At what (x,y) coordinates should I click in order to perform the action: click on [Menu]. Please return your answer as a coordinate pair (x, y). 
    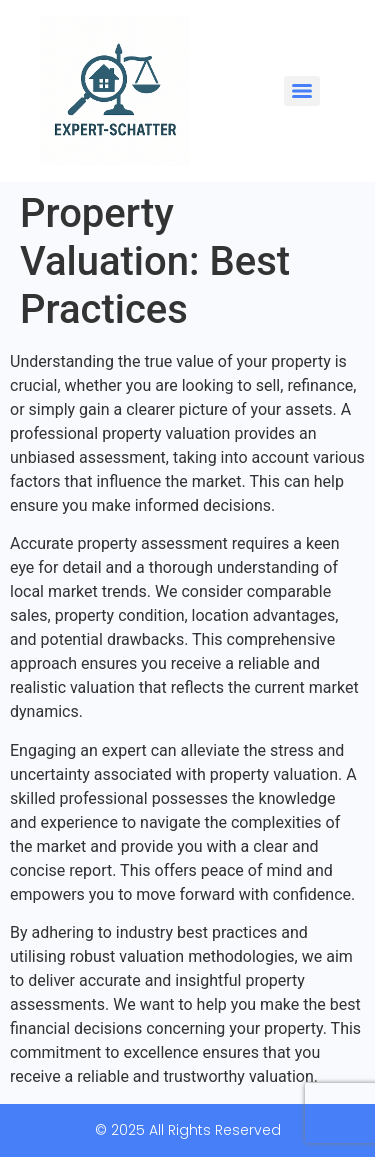
    Looking at the image, I should click on (302, 91).